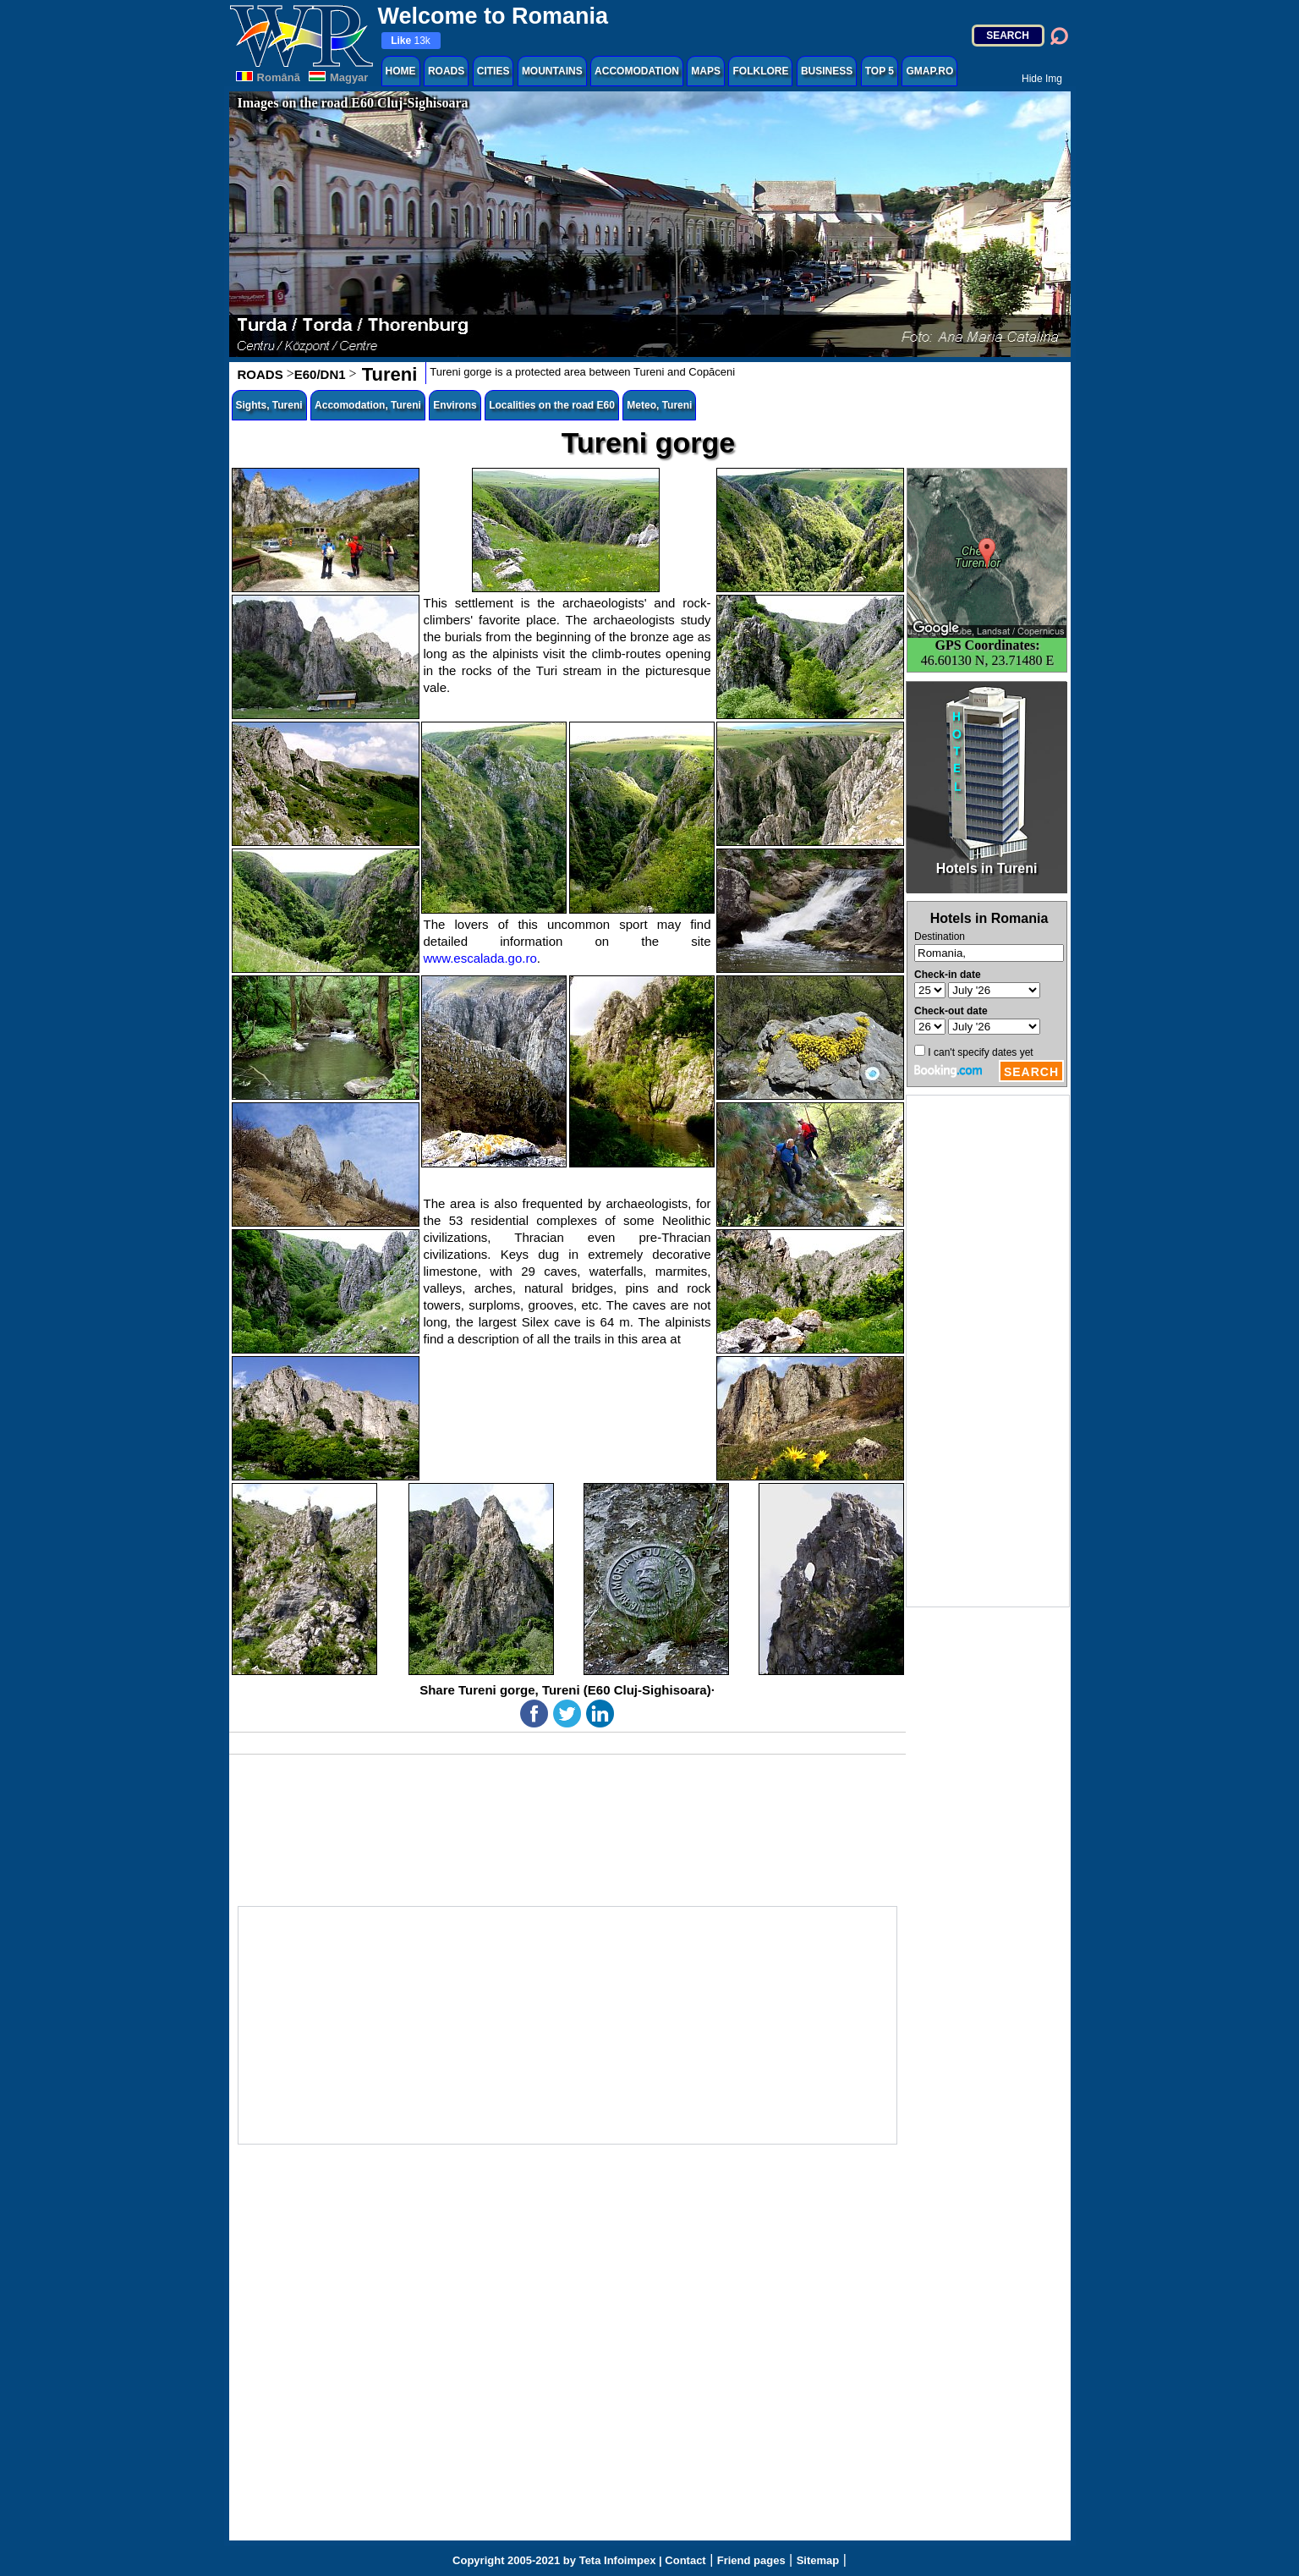 The height and width of the screenshot is (2576, 1299). Describe the element at coordinates (446, 71) in the screenshot. I see `ROADS` at that location.